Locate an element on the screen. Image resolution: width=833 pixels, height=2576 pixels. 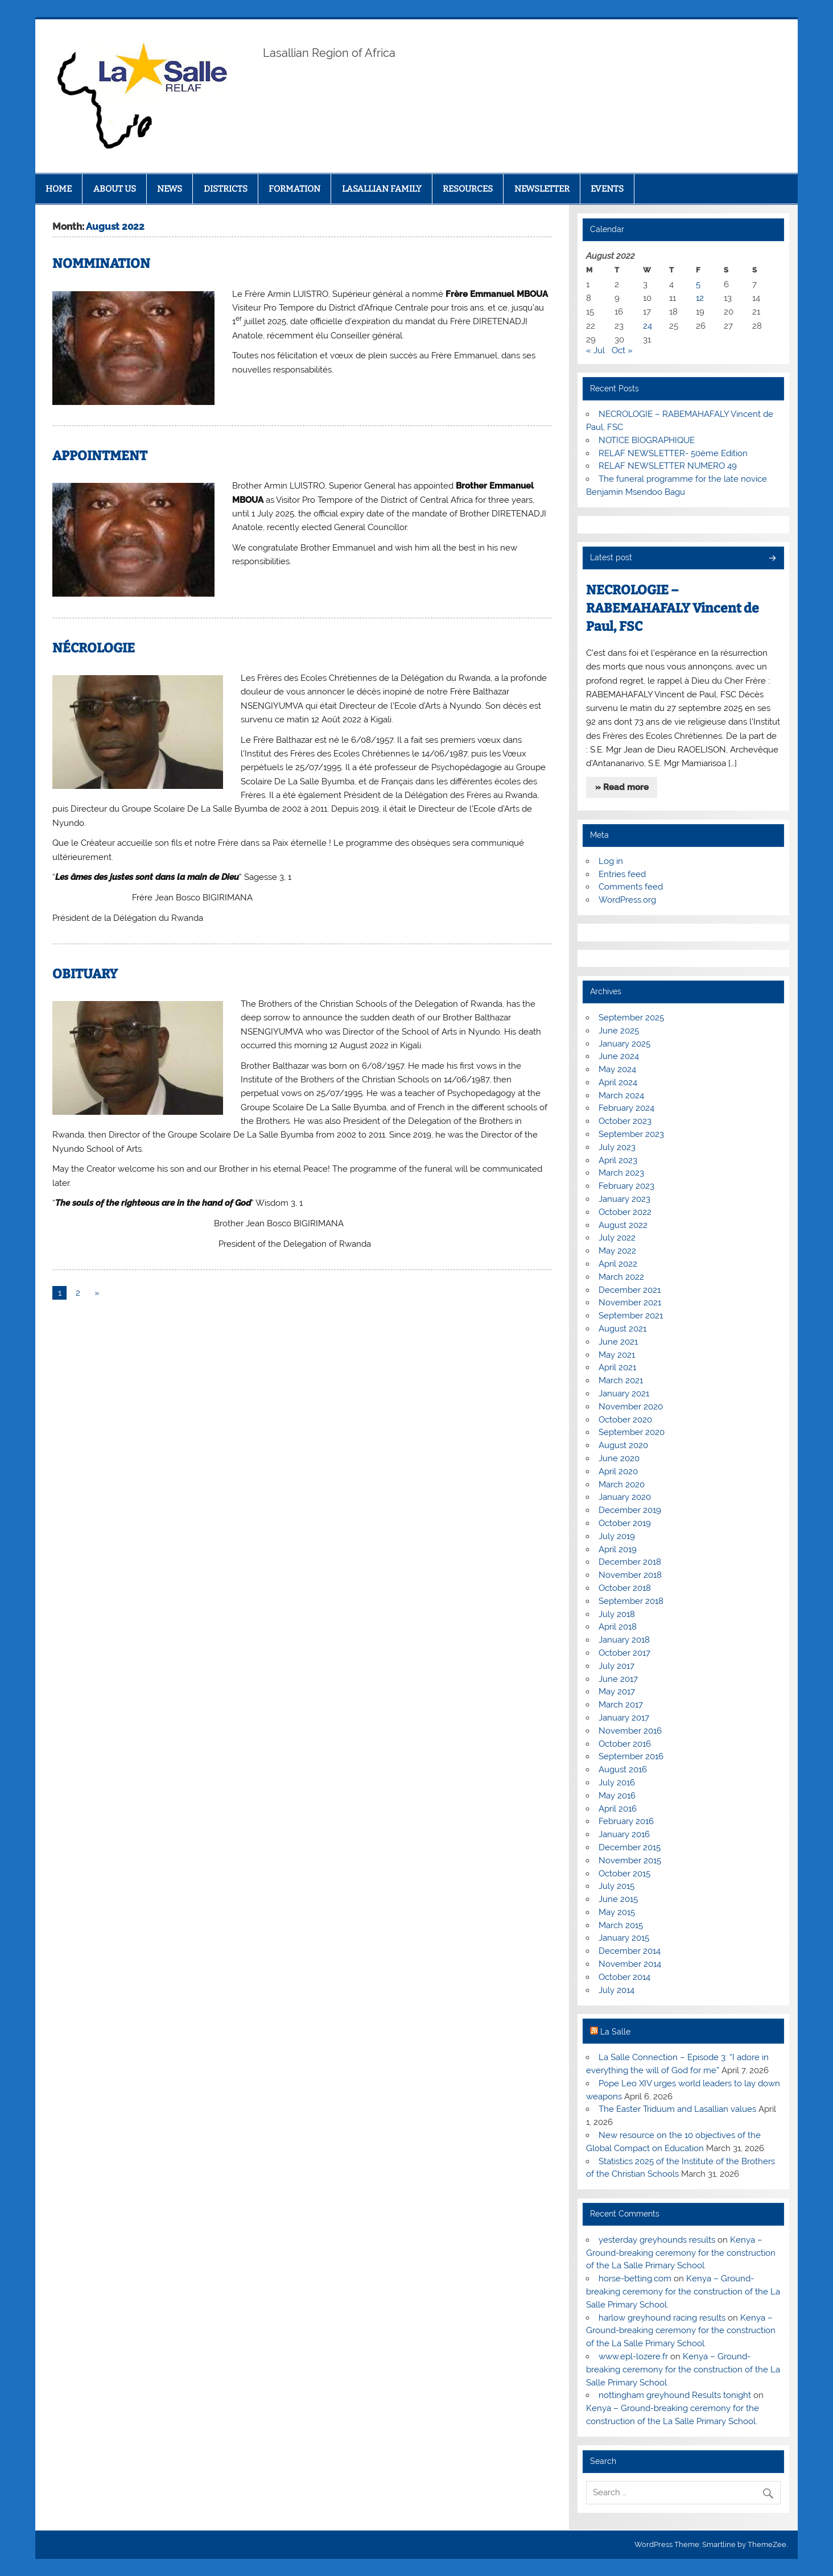
NEWSLETTER is located at coordinates (542, 189).